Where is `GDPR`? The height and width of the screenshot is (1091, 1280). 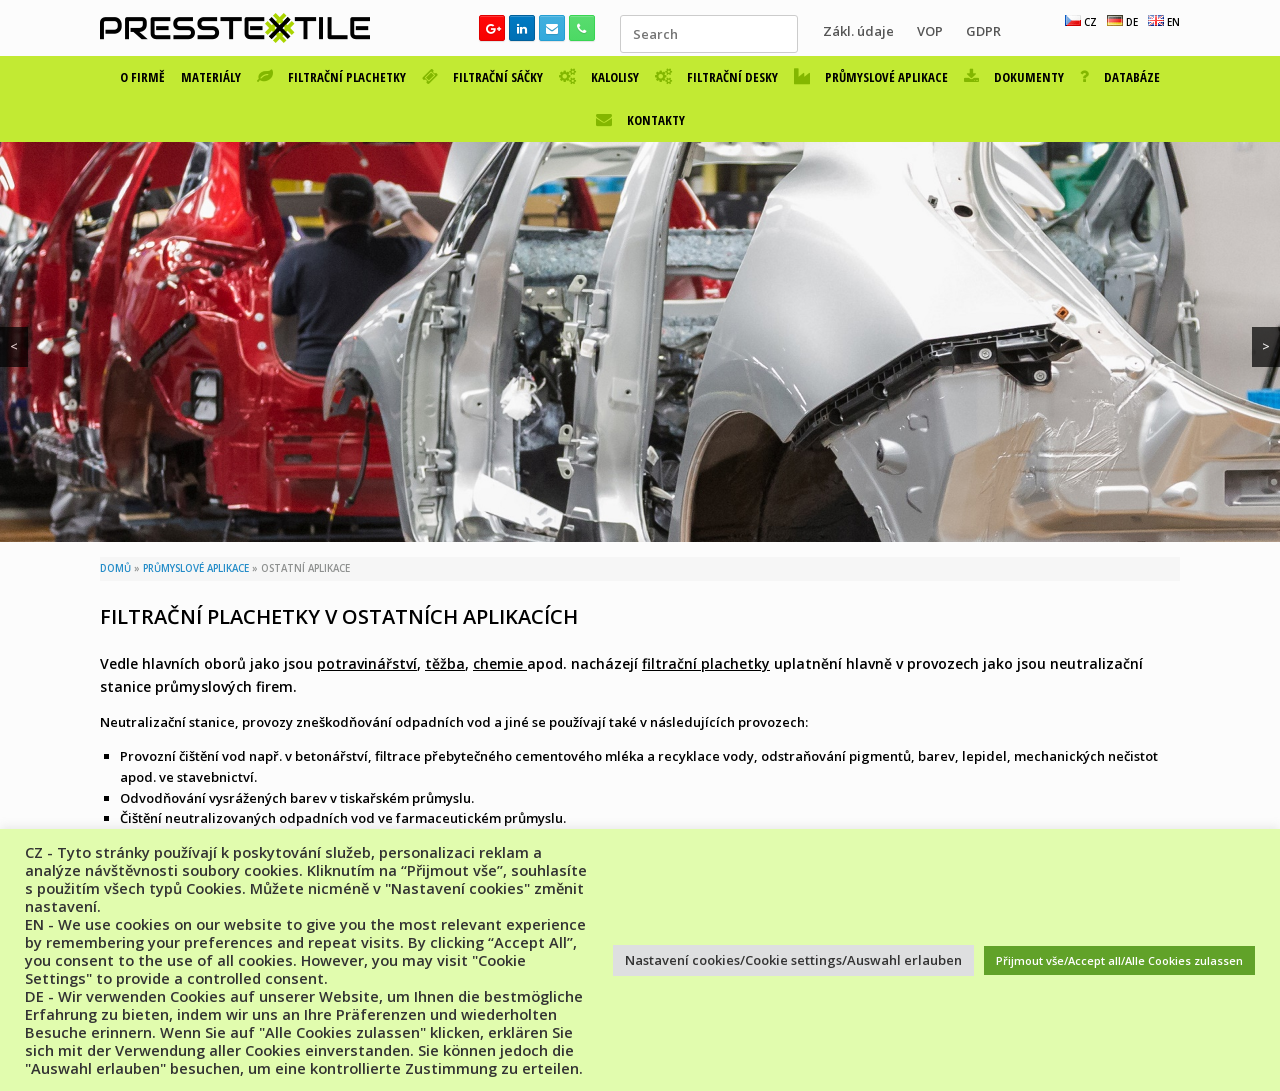
GDPR is located at coordinates (983, 31).